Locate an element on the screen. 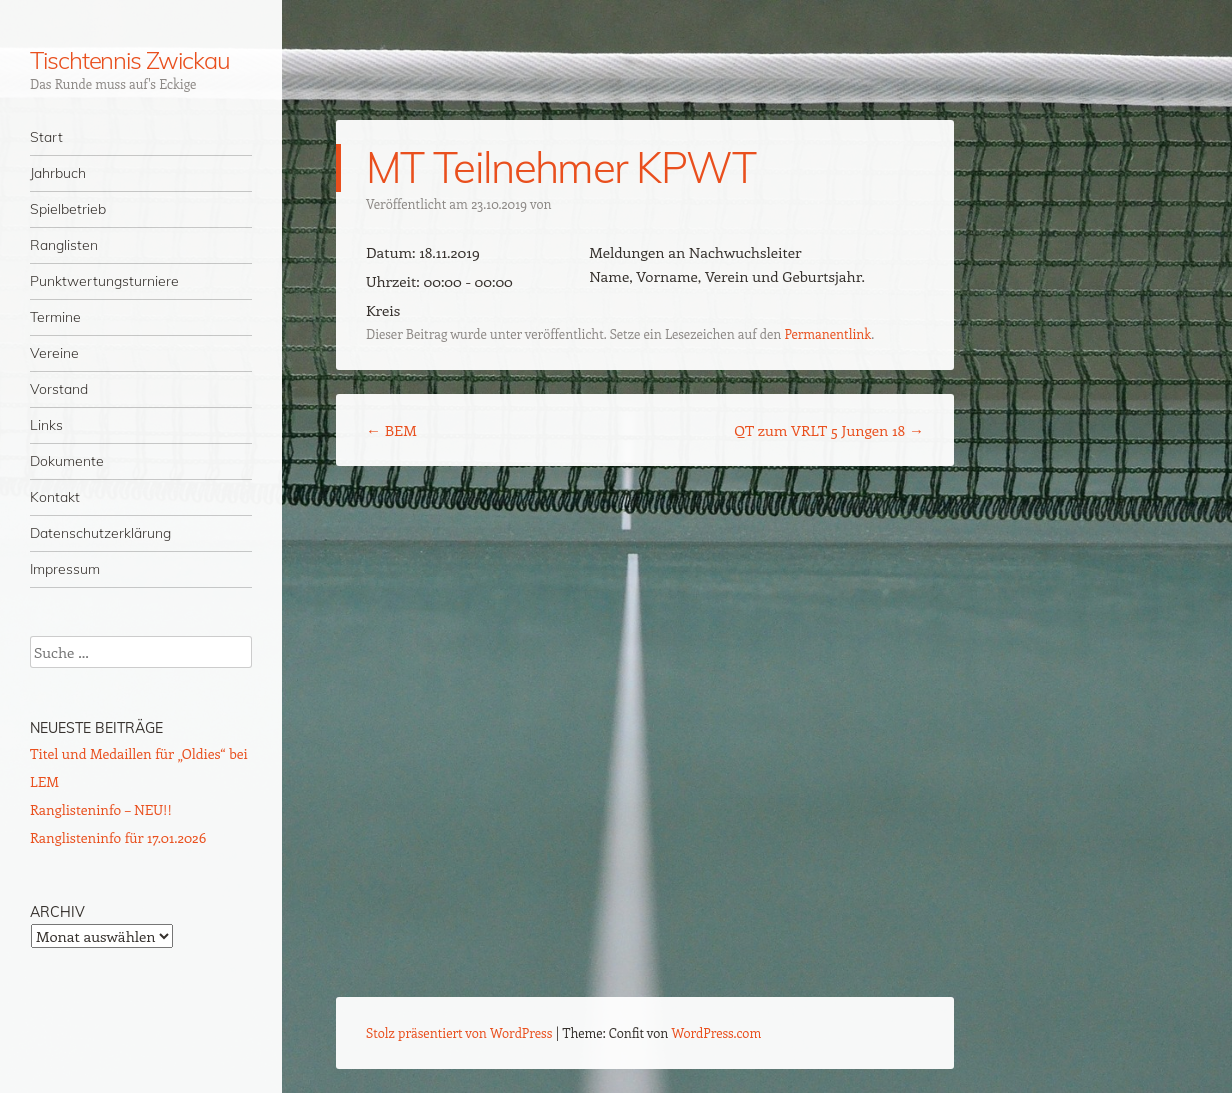 This screenshot has height=1093, width=1232. Ranglisten is located at coordinates (64, 245).